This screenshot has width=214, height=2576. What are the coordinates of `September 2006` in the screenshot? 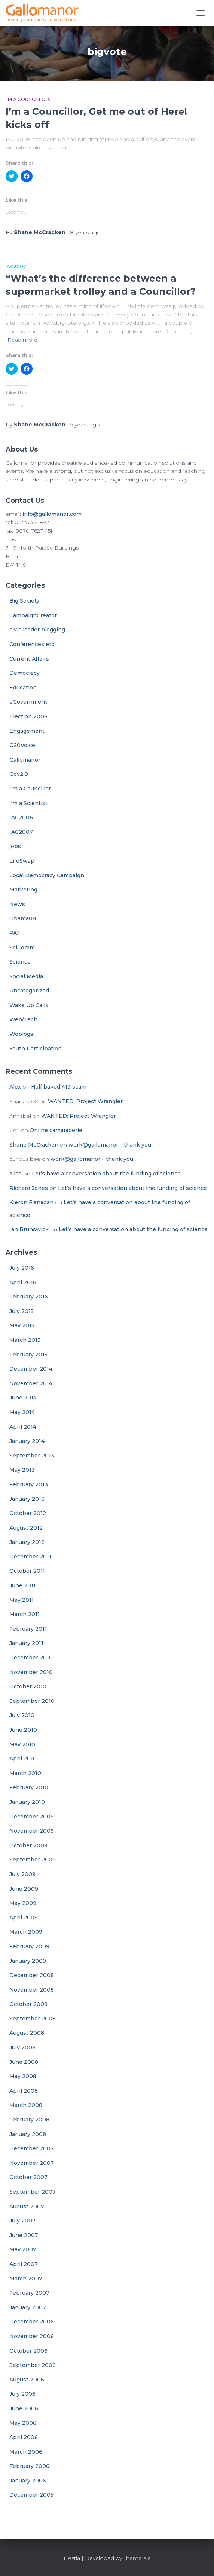 It's located at (32, 2365).